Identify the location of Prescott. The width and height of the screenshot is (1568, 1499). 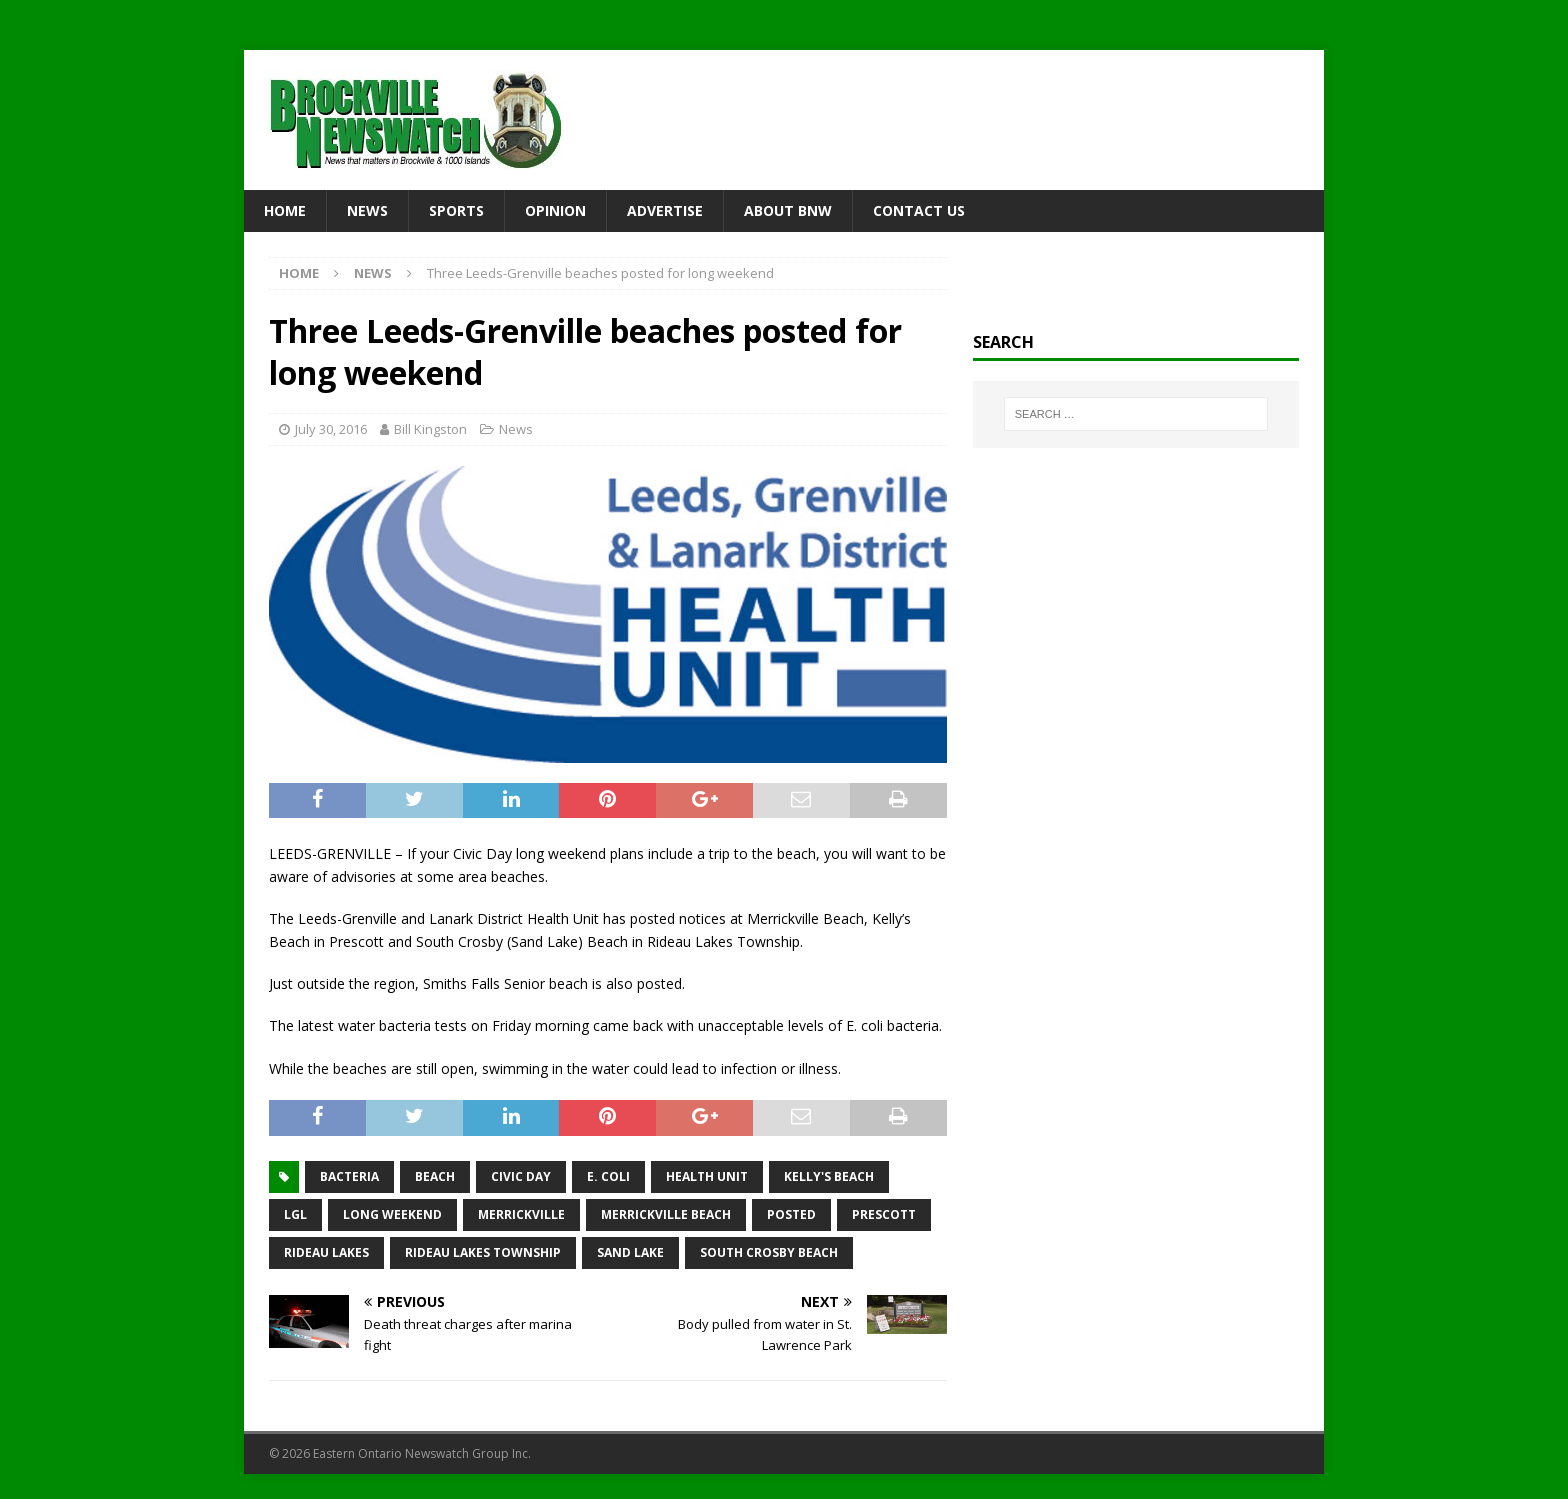
(884, 1214).